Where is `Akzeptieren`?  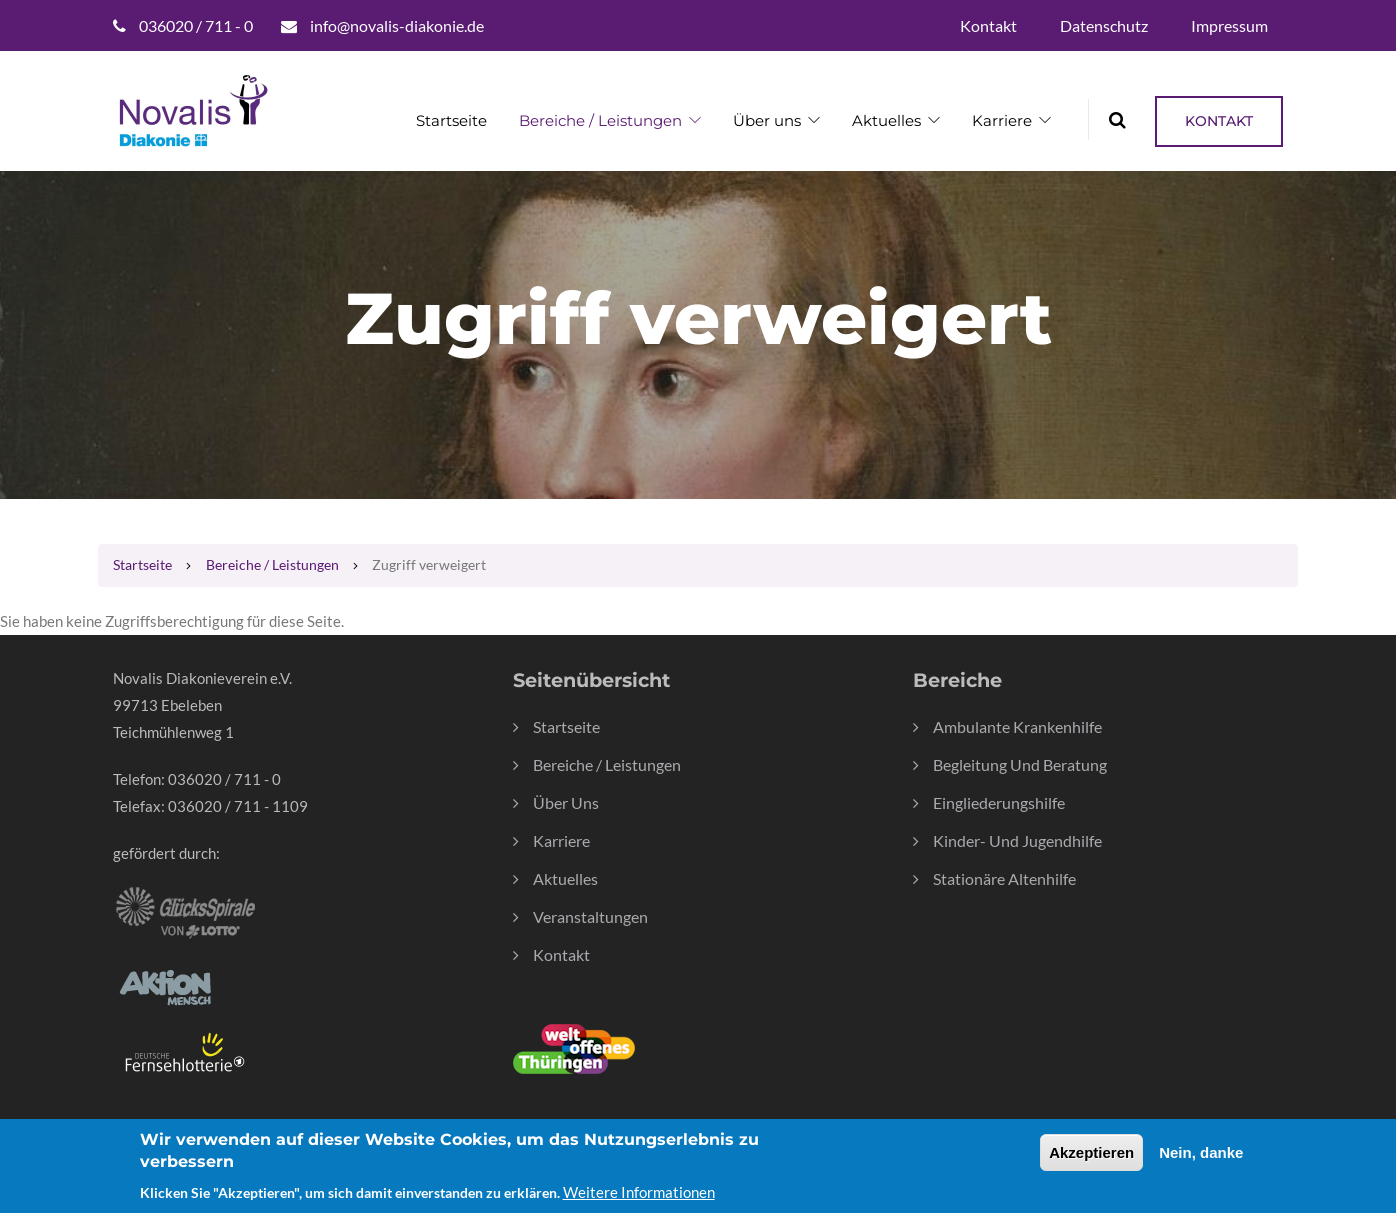
Akzeptieren is located at coordinates (1091, 1160).